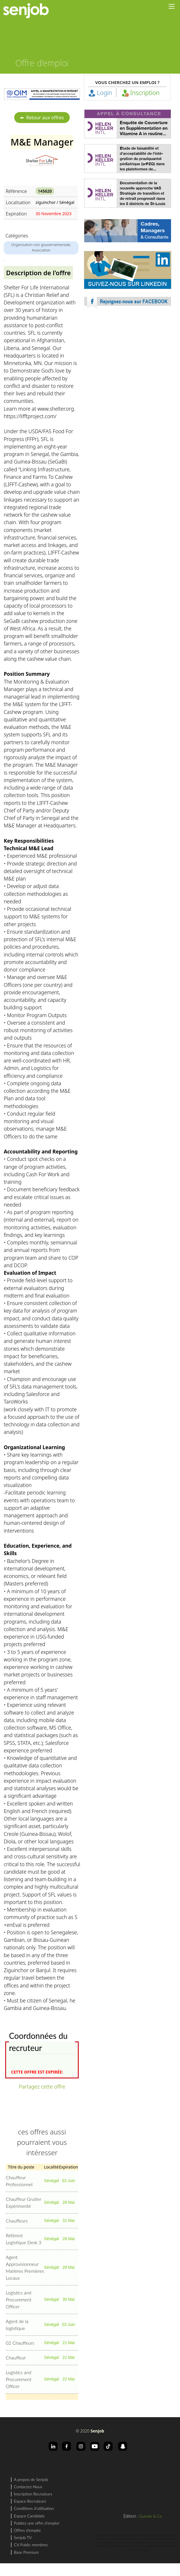  What do you see at coordinates (29, 2515) in the screenshot?
I see `Espace Candidats` at bounding box center [29, 2515].